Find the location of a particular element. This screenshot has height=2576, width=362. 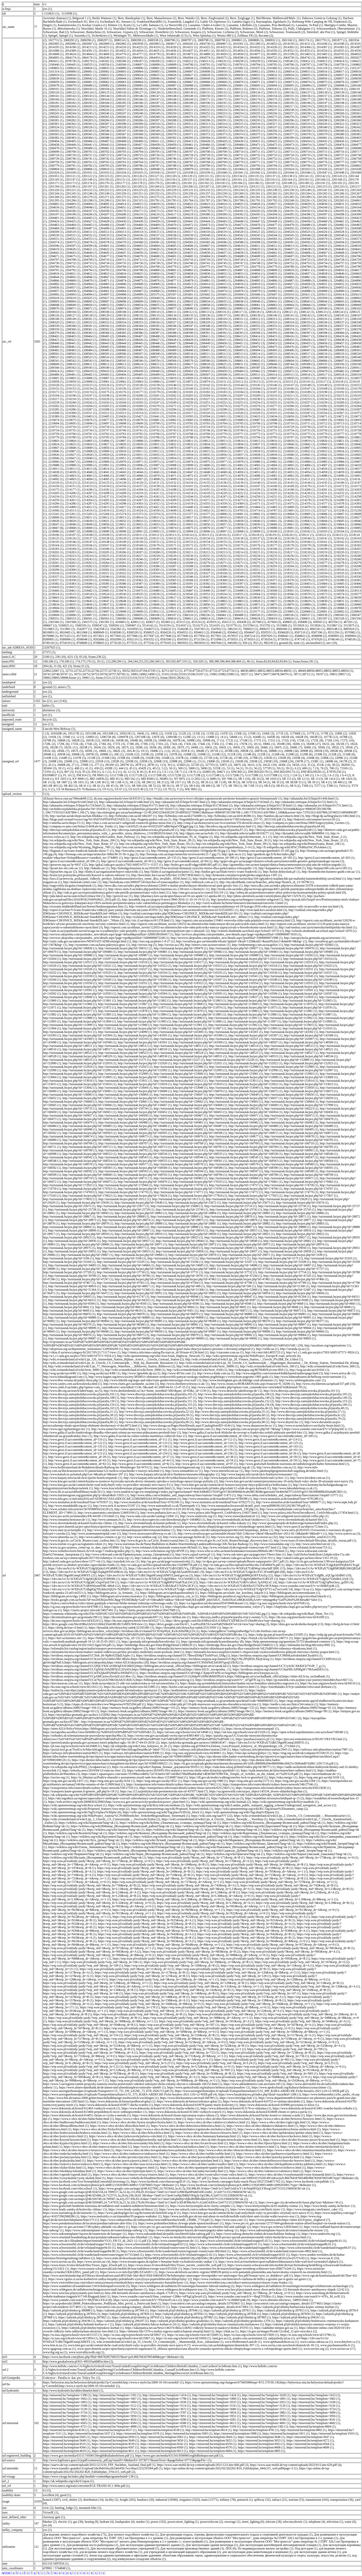

2218035 (1) is located at coordinates (173, 521).